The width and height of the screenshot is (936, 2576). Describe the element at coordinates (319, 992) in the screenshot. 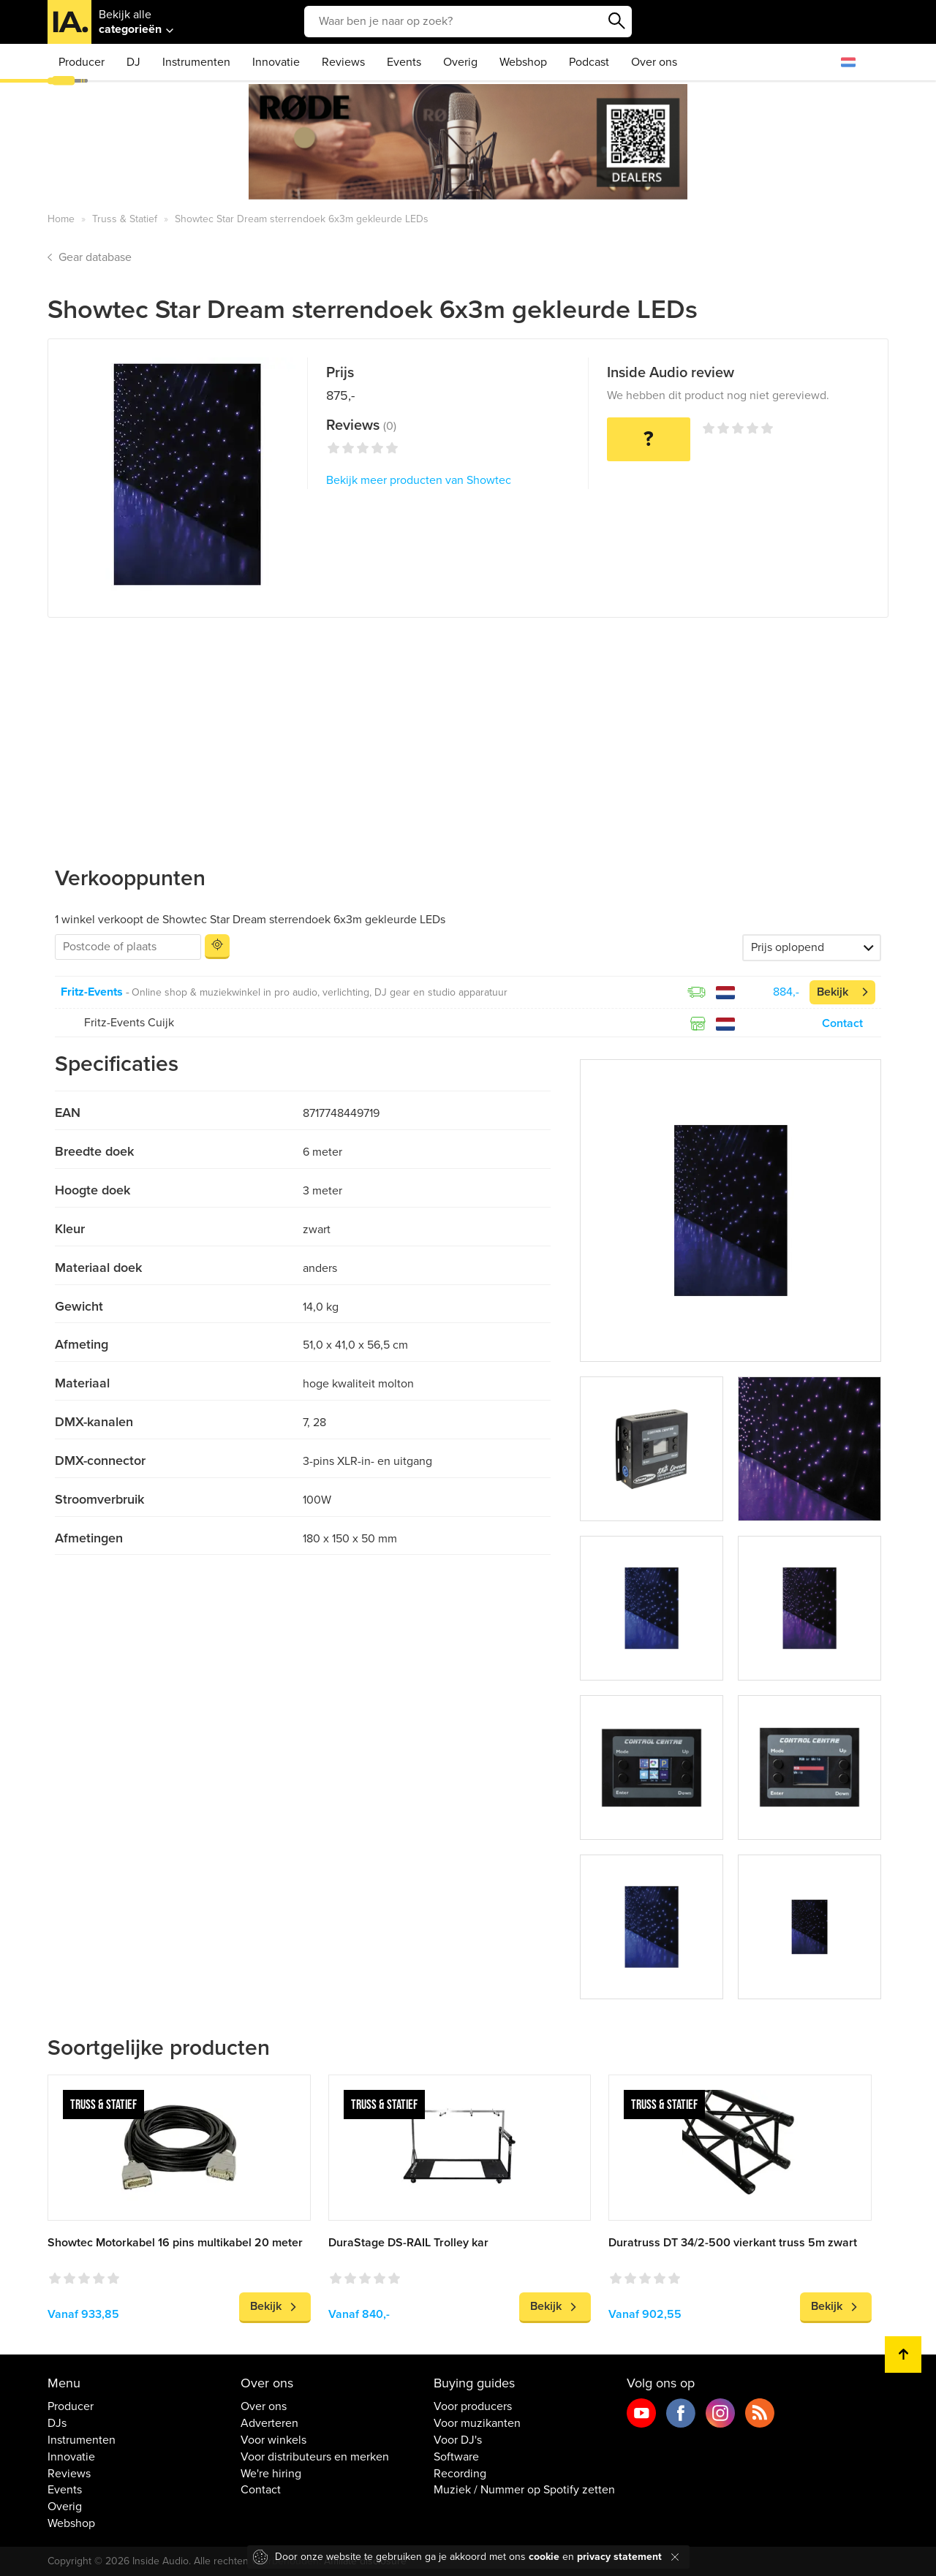

I see `Online shop & muziekwinkel in pro audio, verlichting, DJ gear en studio apparatuur` at that location.